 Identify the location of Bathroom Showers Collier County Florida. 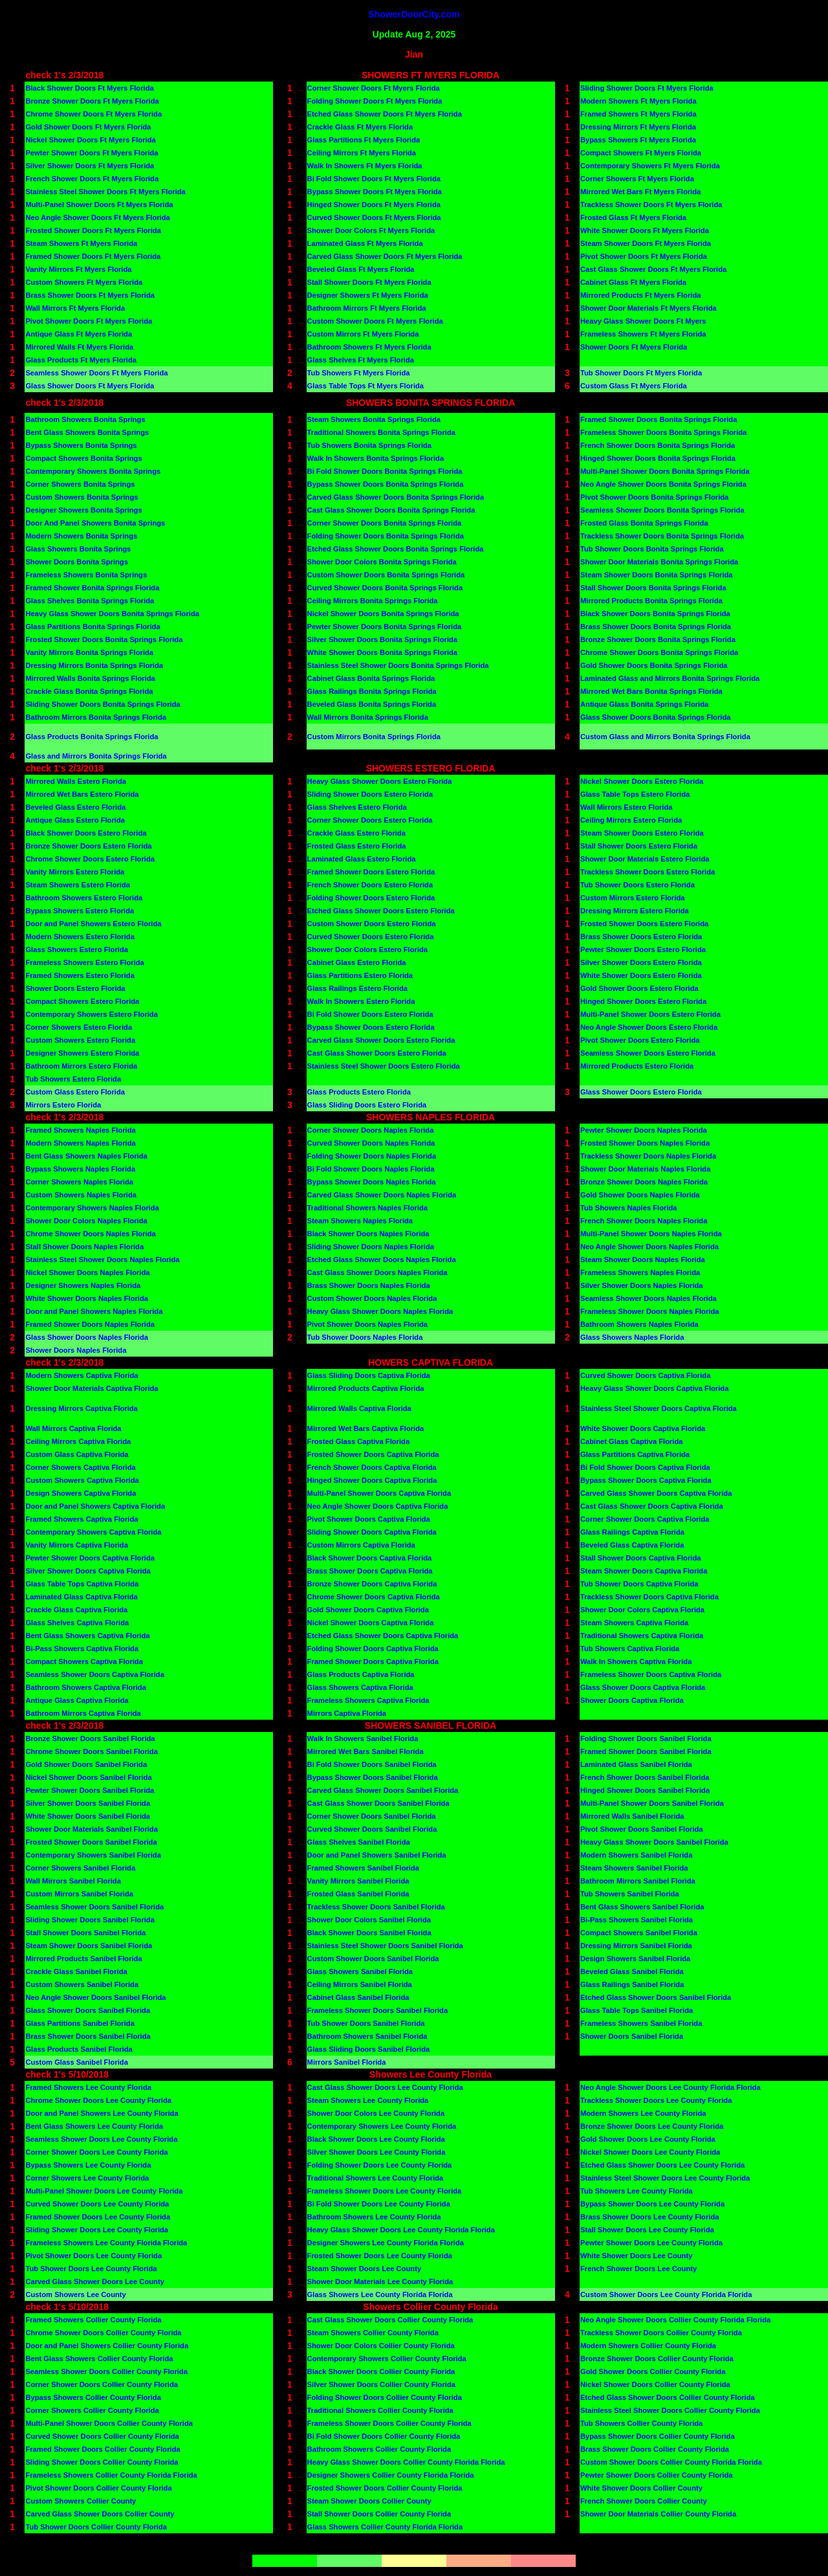
(379, 2449).